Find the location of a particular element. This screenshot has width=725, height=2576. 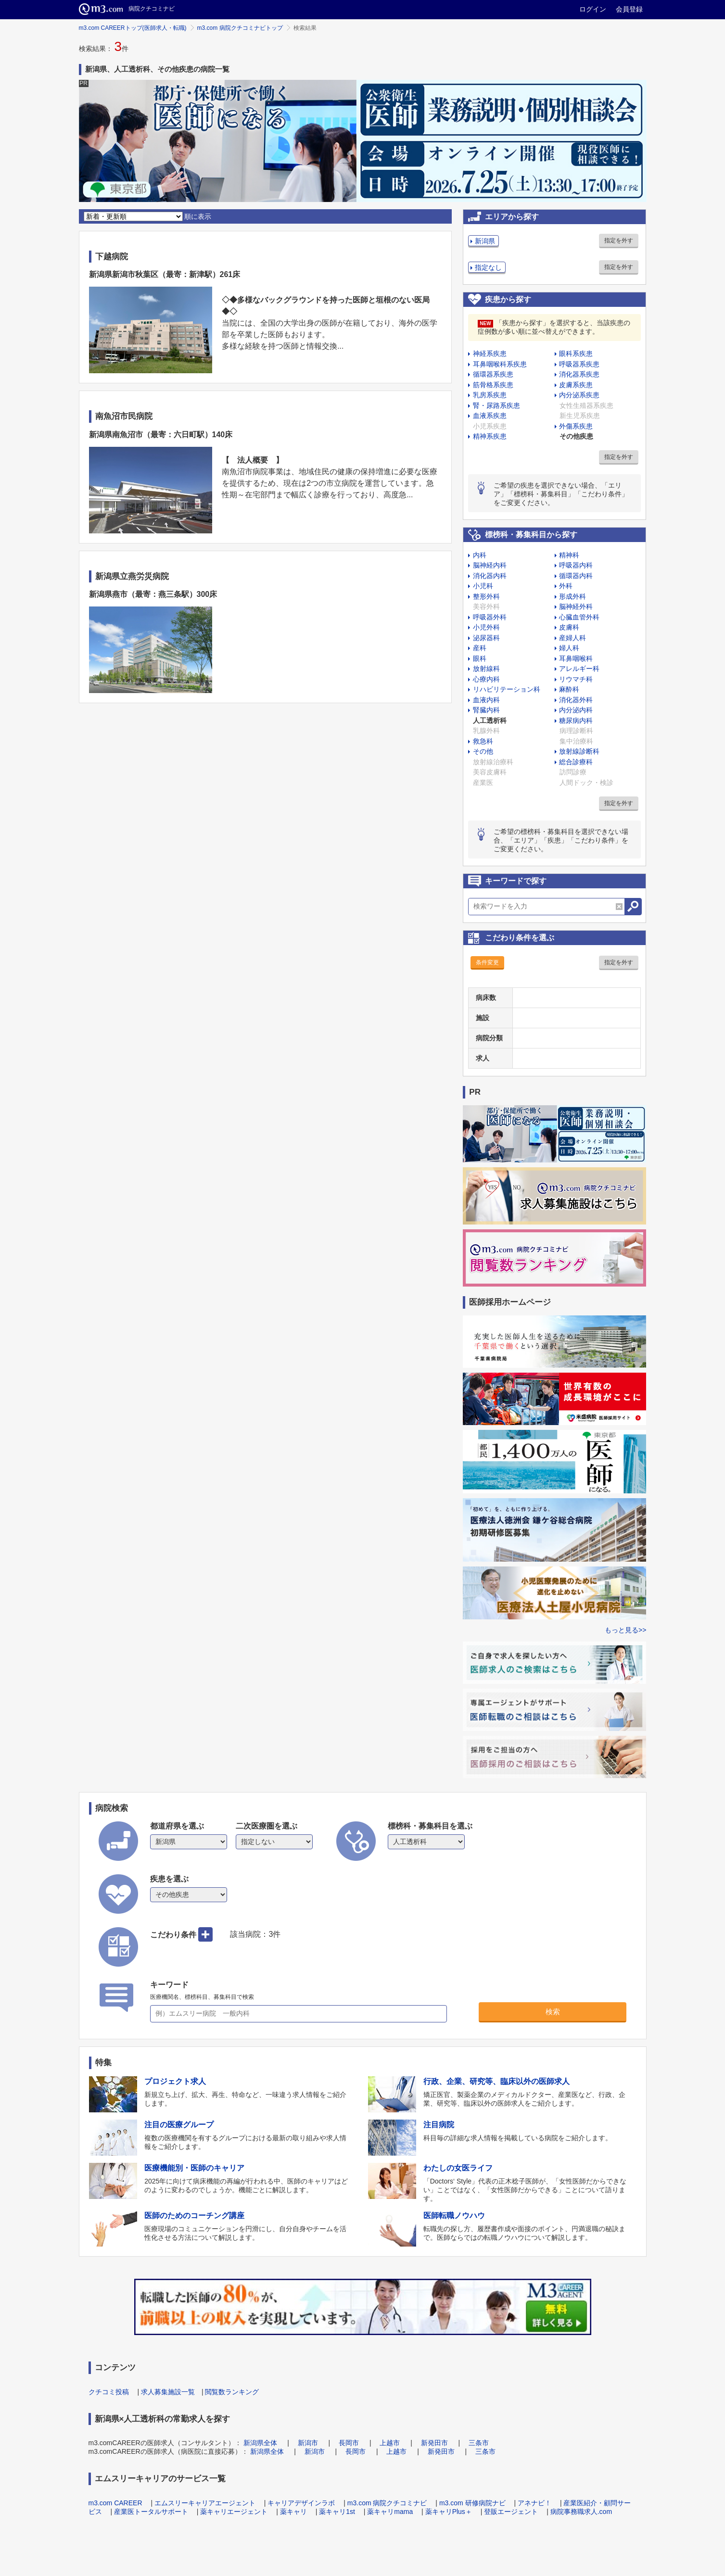

脳神経外科 is located at coordinates (576, 606).